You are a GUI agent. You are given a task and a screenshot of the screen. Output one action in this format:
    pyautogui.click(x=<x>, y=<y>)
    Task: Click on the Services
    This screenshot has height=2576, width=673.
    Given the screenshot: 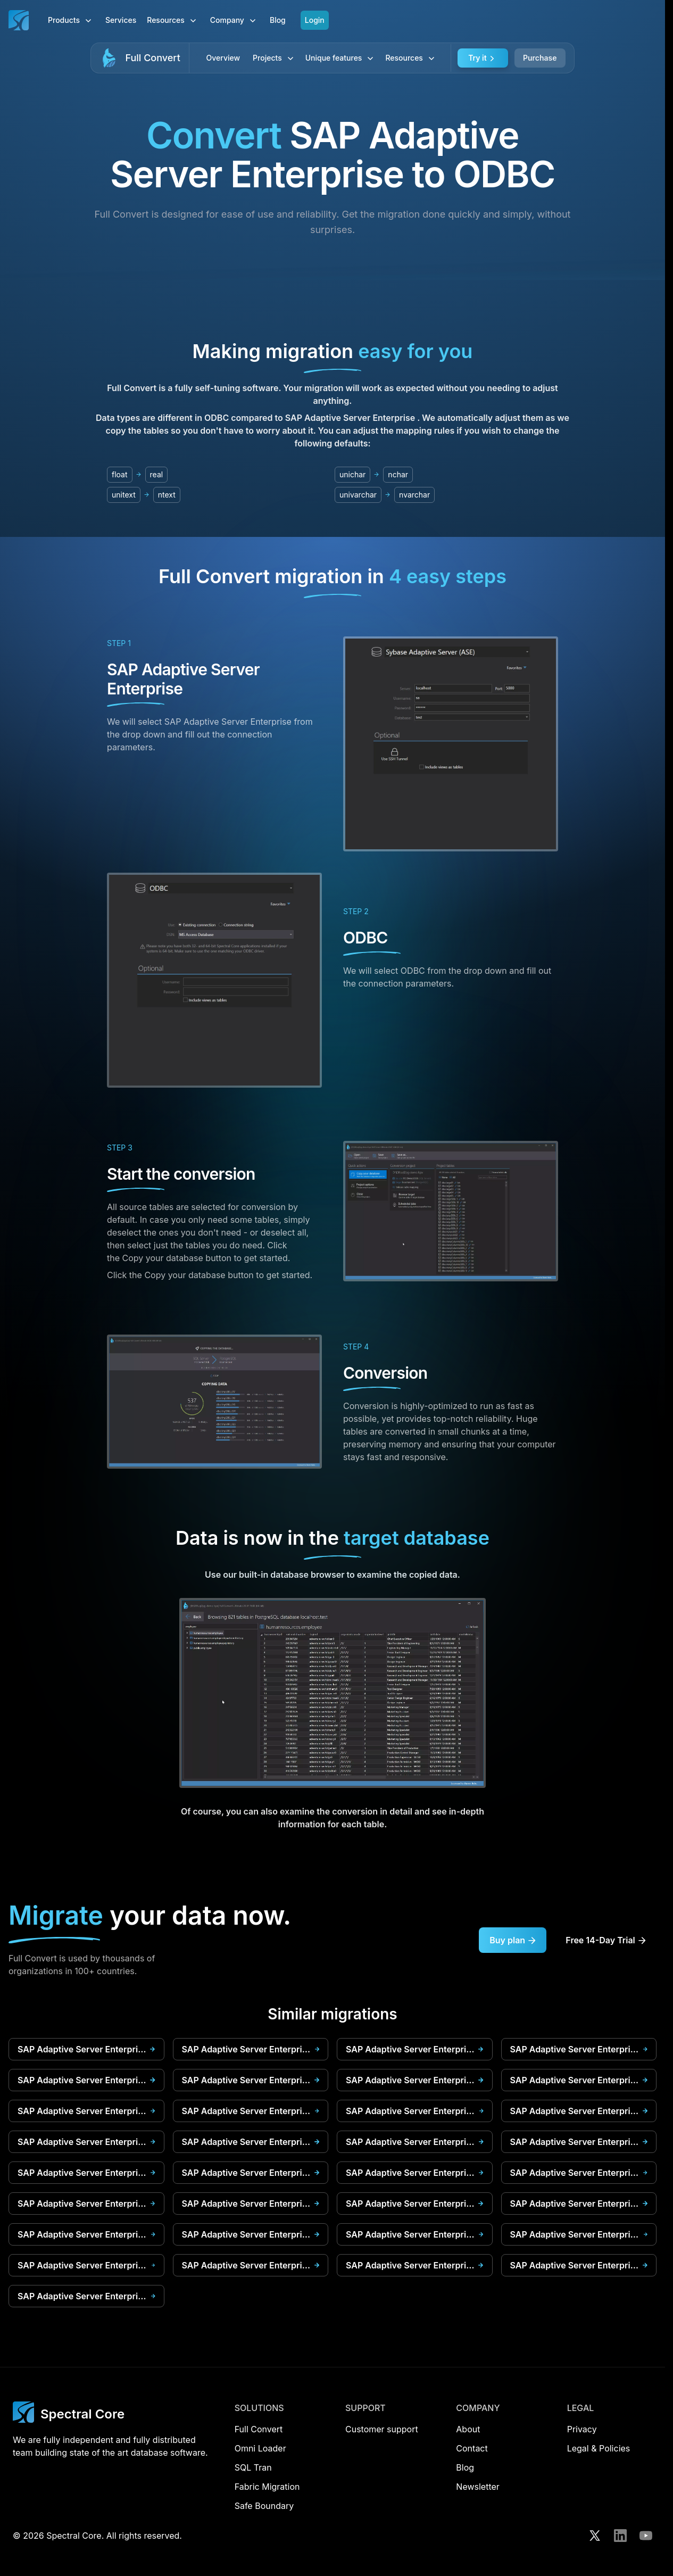 What is the action you would take?
    pyautogui.click(x=120, y=19)
    